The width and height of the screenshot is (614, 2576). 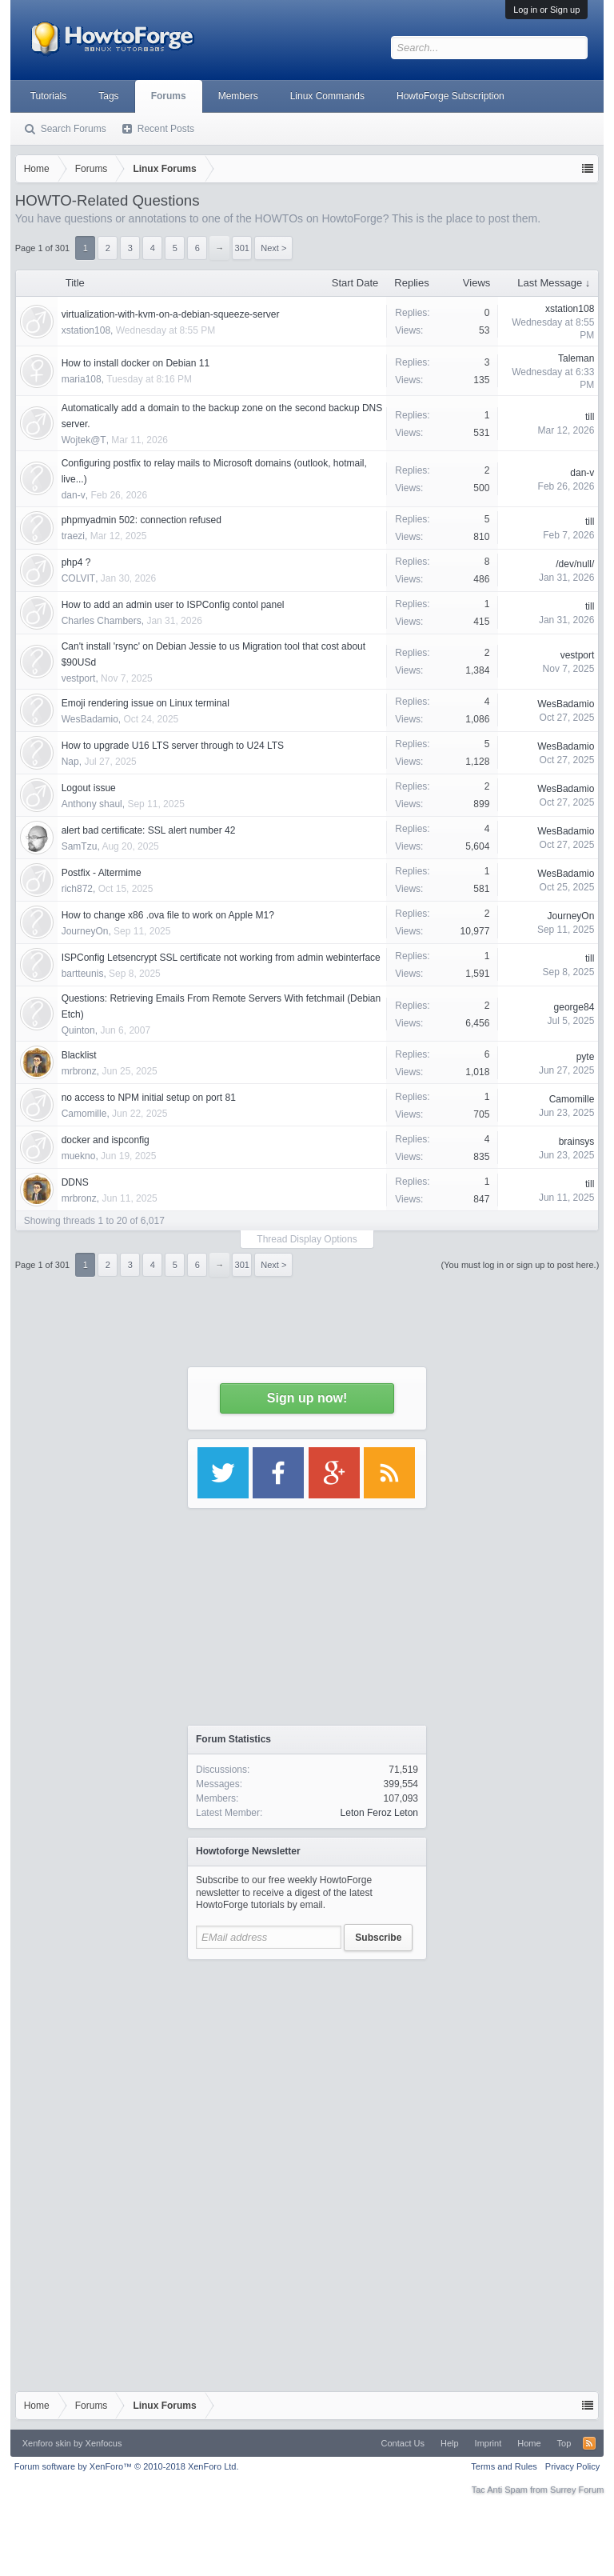 I want to click on Help, so click(x=450, y=2443).